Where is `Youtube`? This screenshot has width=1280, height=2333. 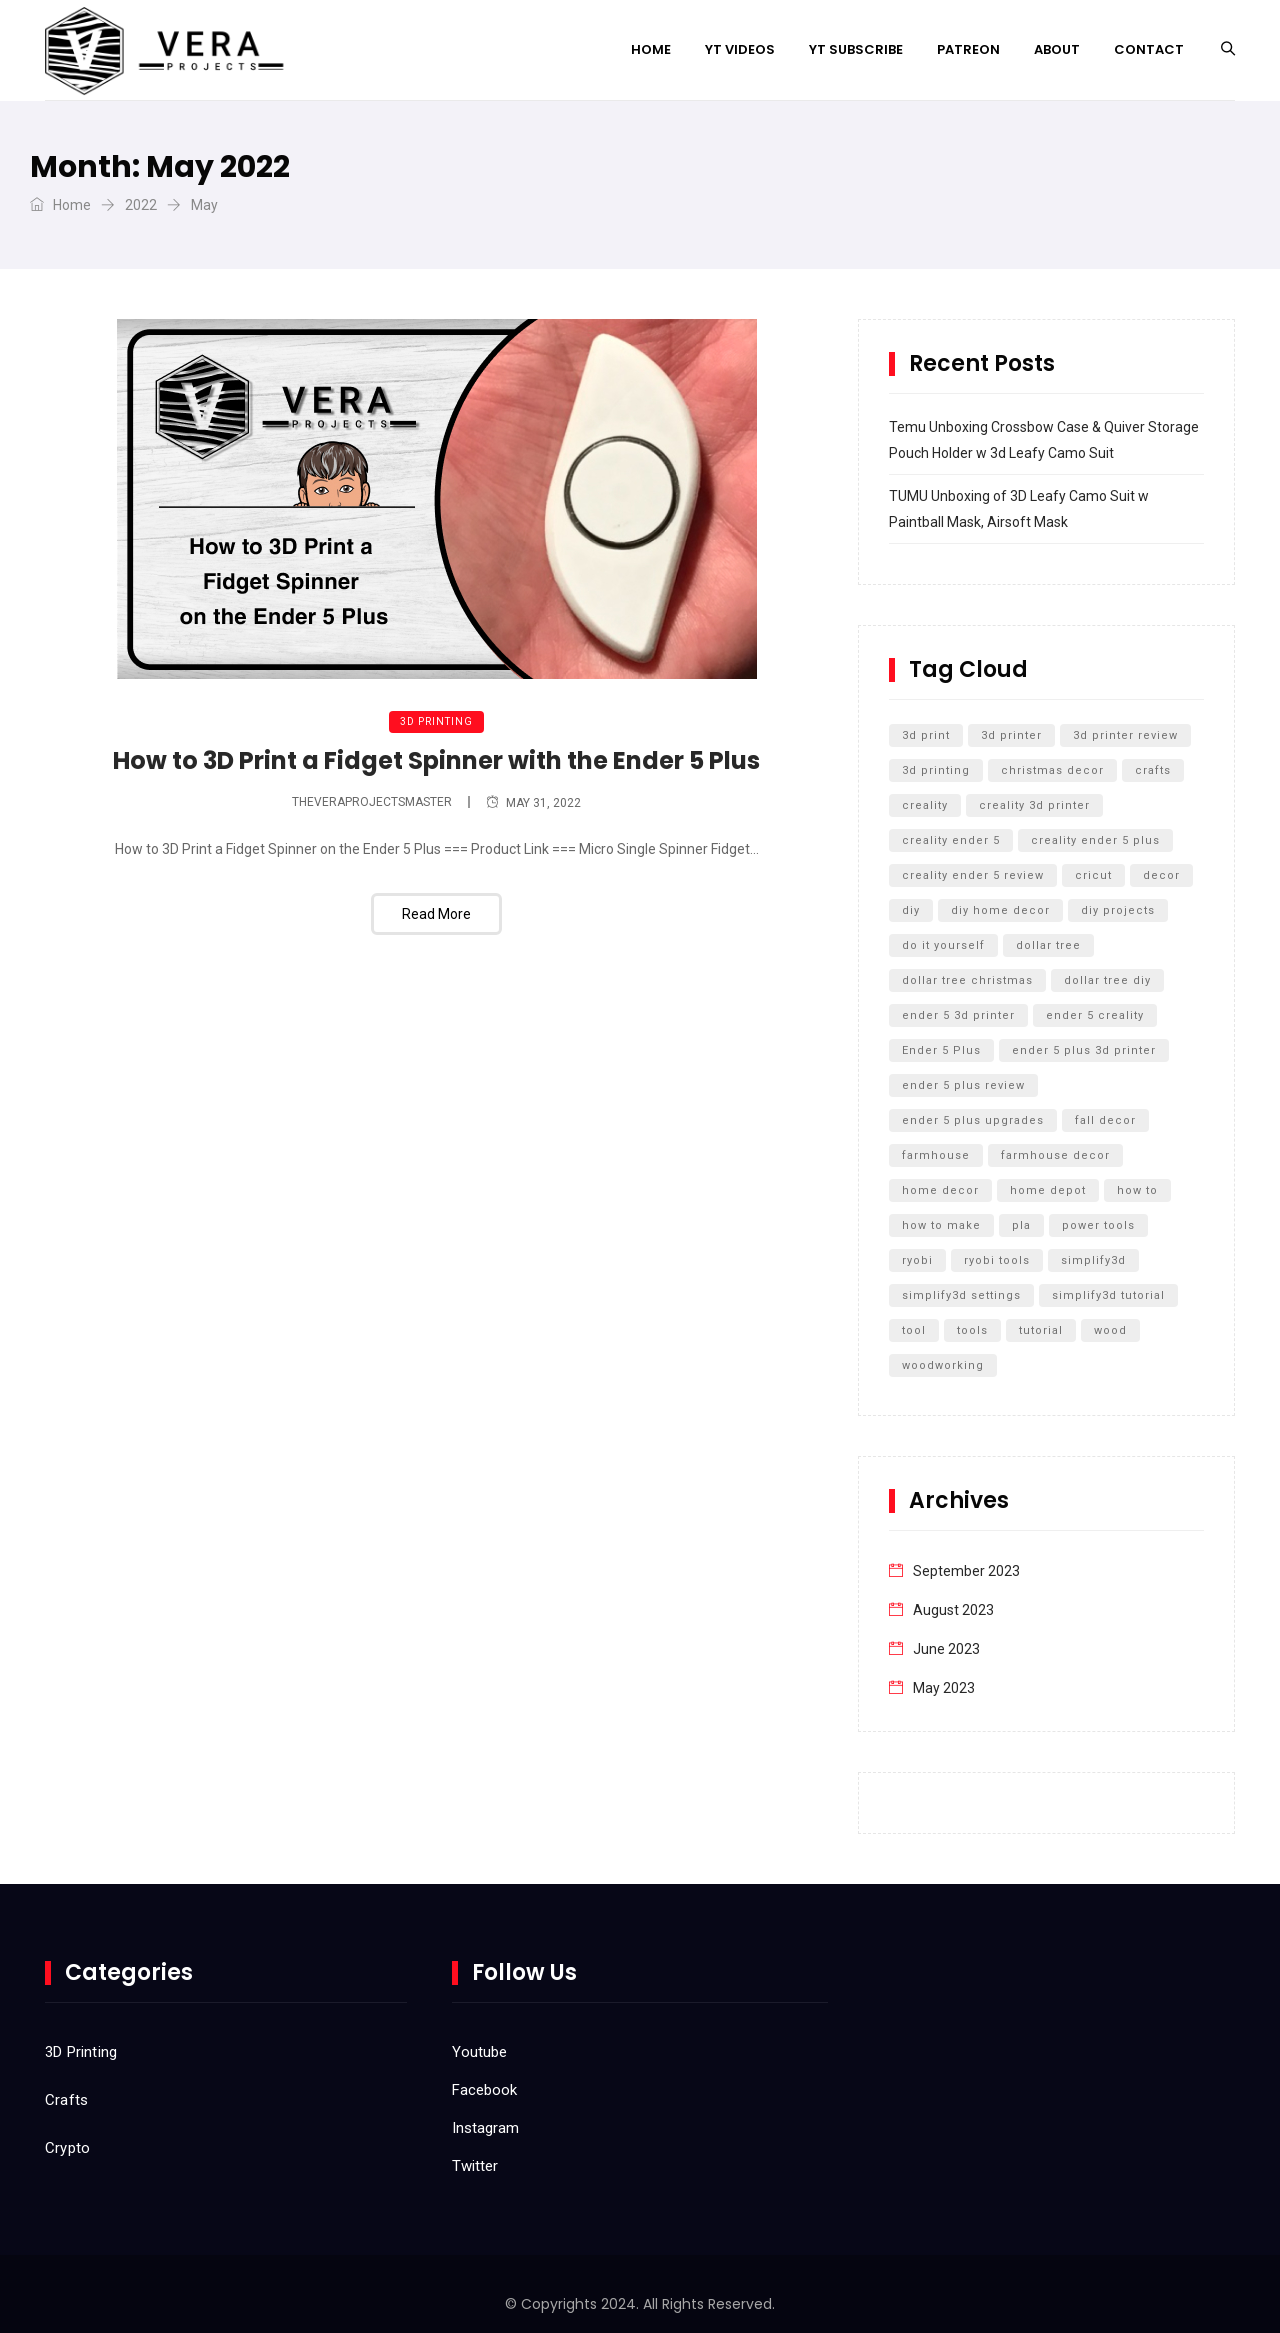 Youtube is located at coordinates (479, 2052).